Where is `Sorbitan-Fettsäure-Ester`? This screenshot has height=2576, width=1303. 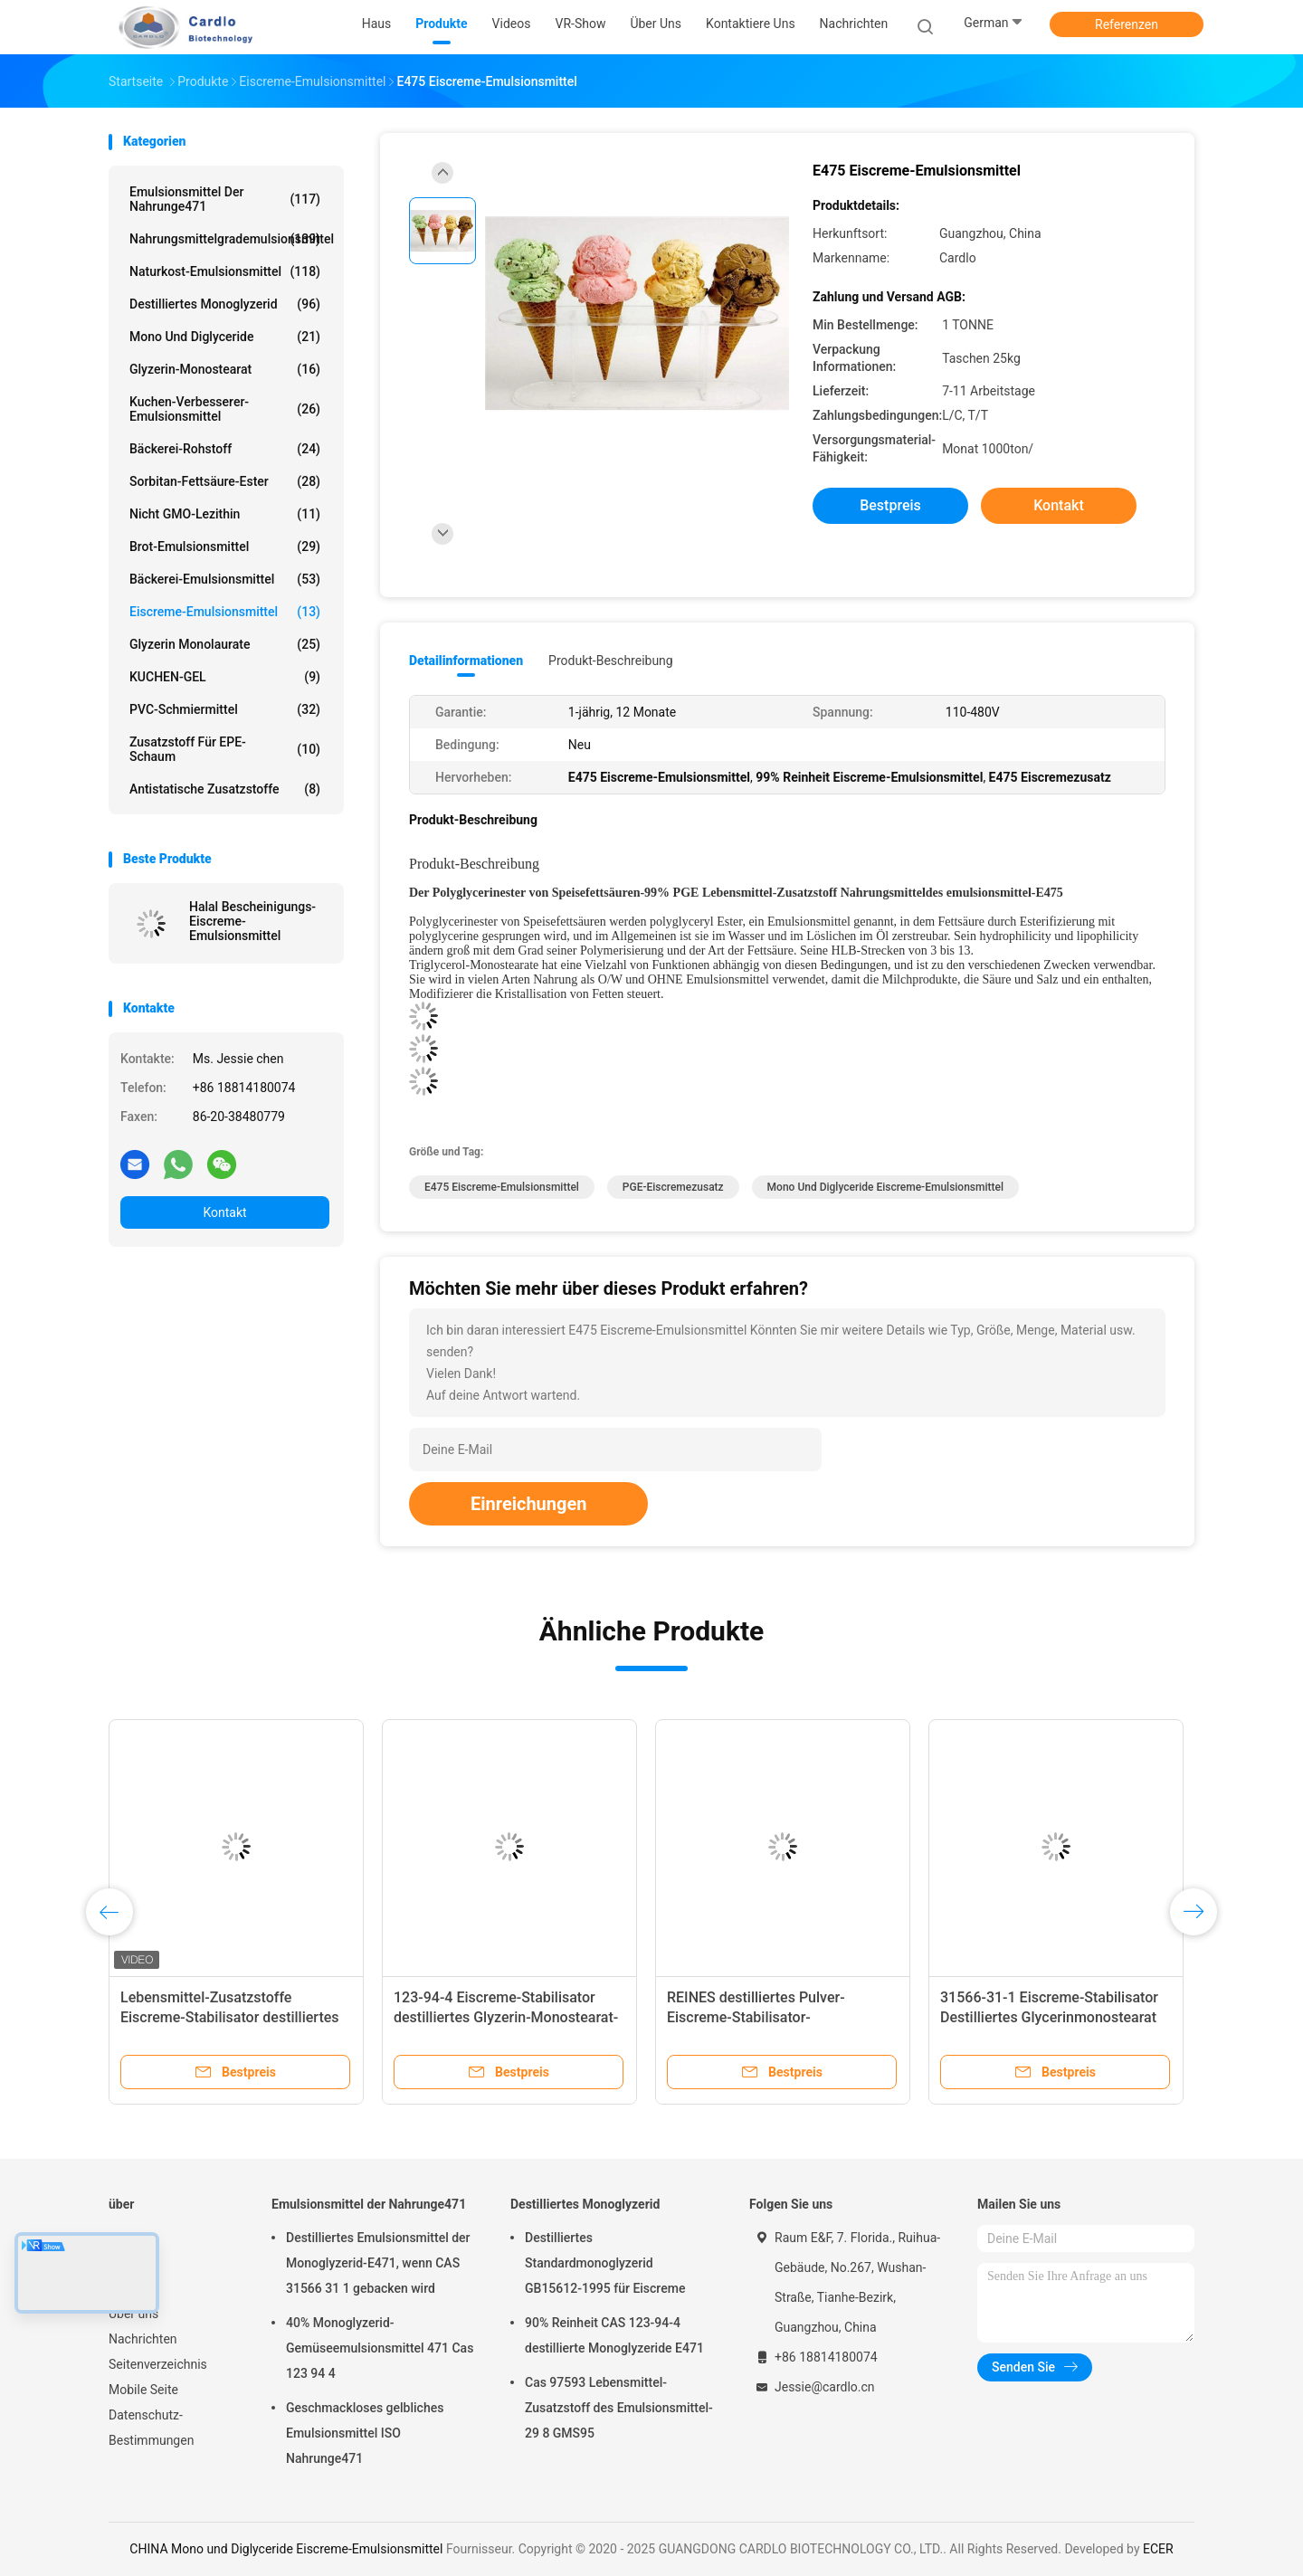
Sorbitan-Fettsäure-Ester is located at coordinates (224, 481).